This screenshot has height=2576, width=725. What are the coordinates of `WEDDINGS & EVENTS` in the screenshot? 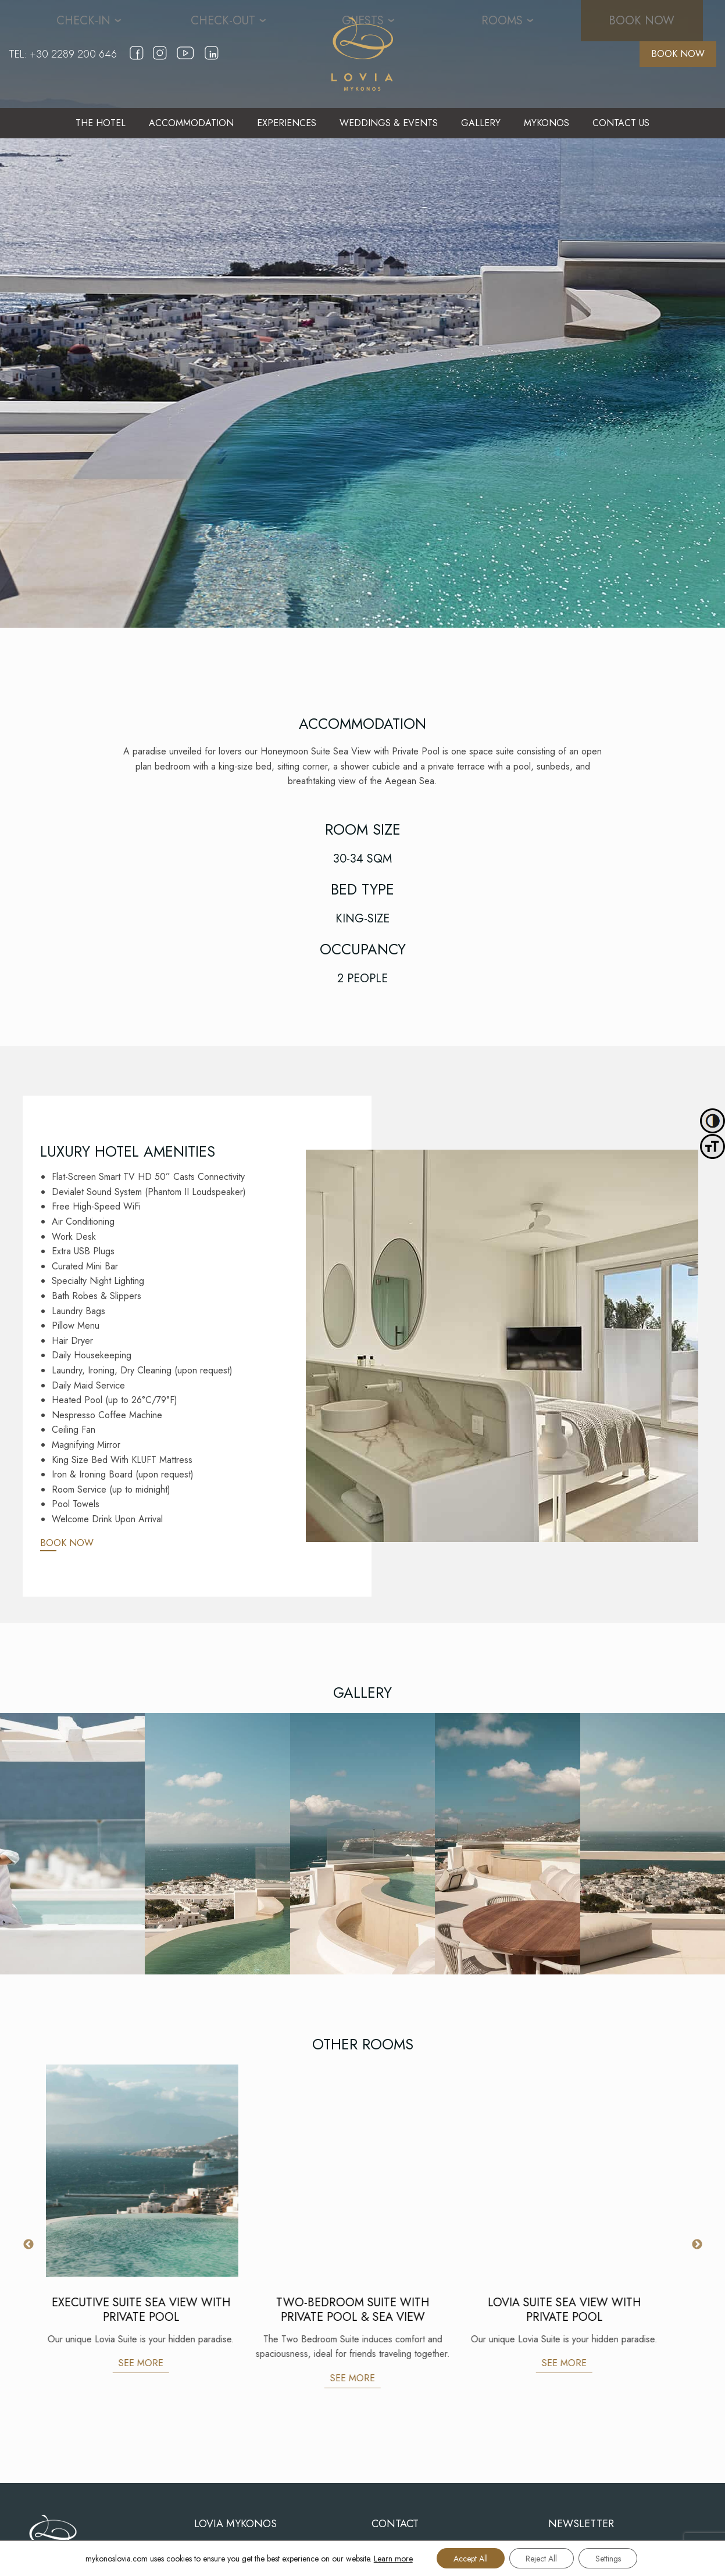 It's located at (389, 123).